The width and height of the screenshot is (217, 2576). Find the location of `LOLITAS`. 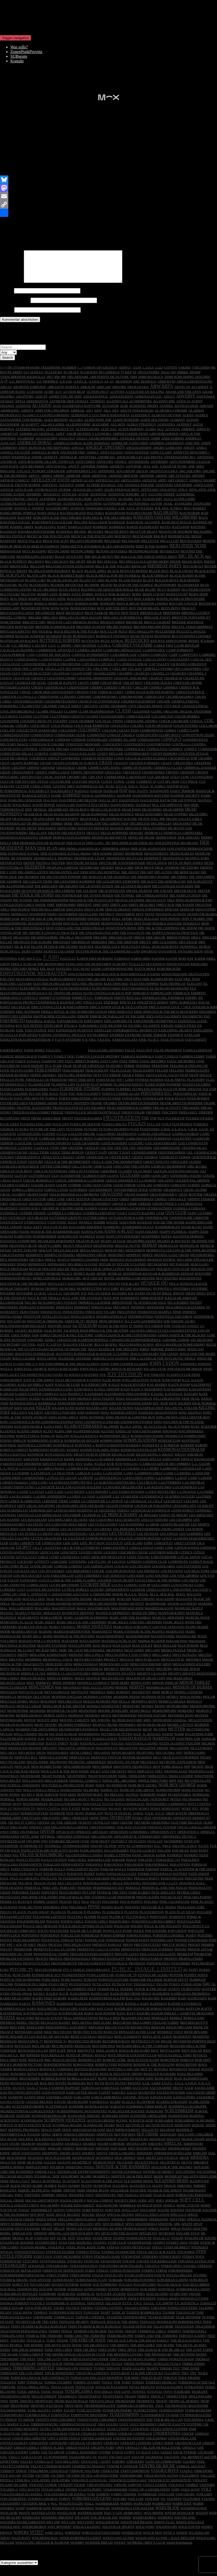

LOLITAS is located at coordinates (119, 1568).